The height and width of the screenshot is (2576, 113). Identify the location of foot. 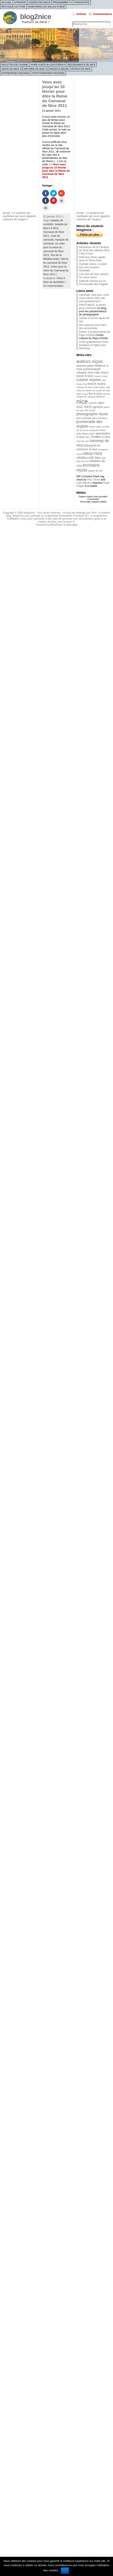
(85, 384).